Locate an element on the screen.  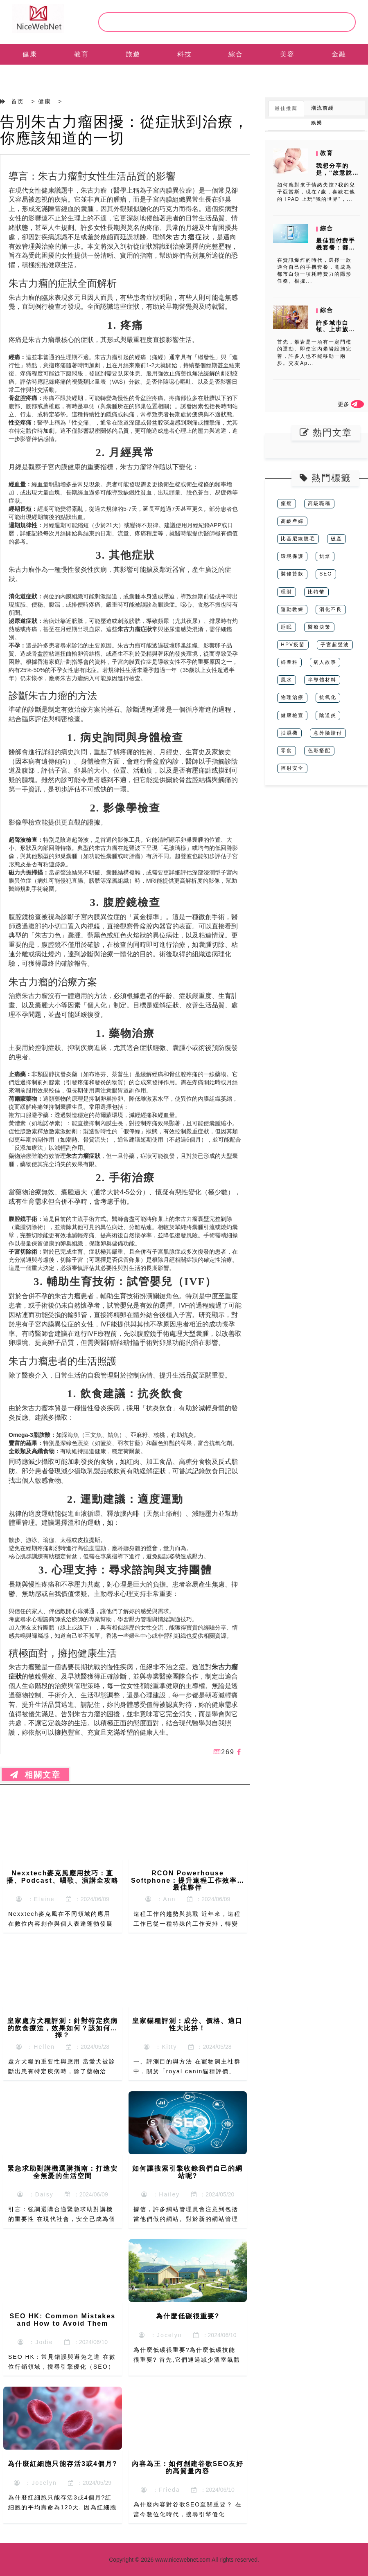
最佳推薦 is located at coordinates (286, 108).